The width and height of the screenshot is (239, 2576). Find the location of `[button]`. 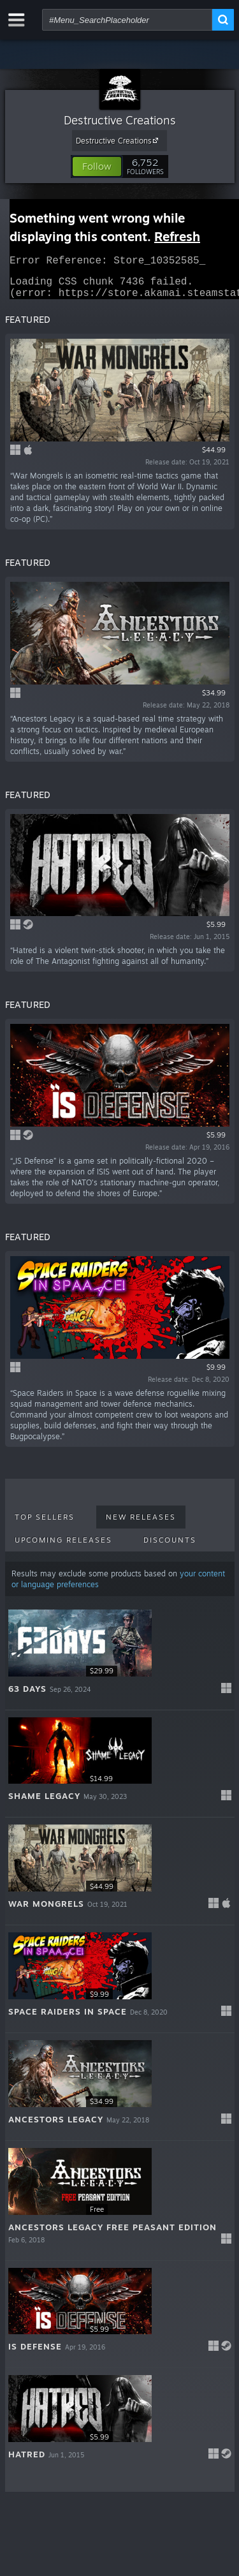

[button] is located at coordinates (97, 166).